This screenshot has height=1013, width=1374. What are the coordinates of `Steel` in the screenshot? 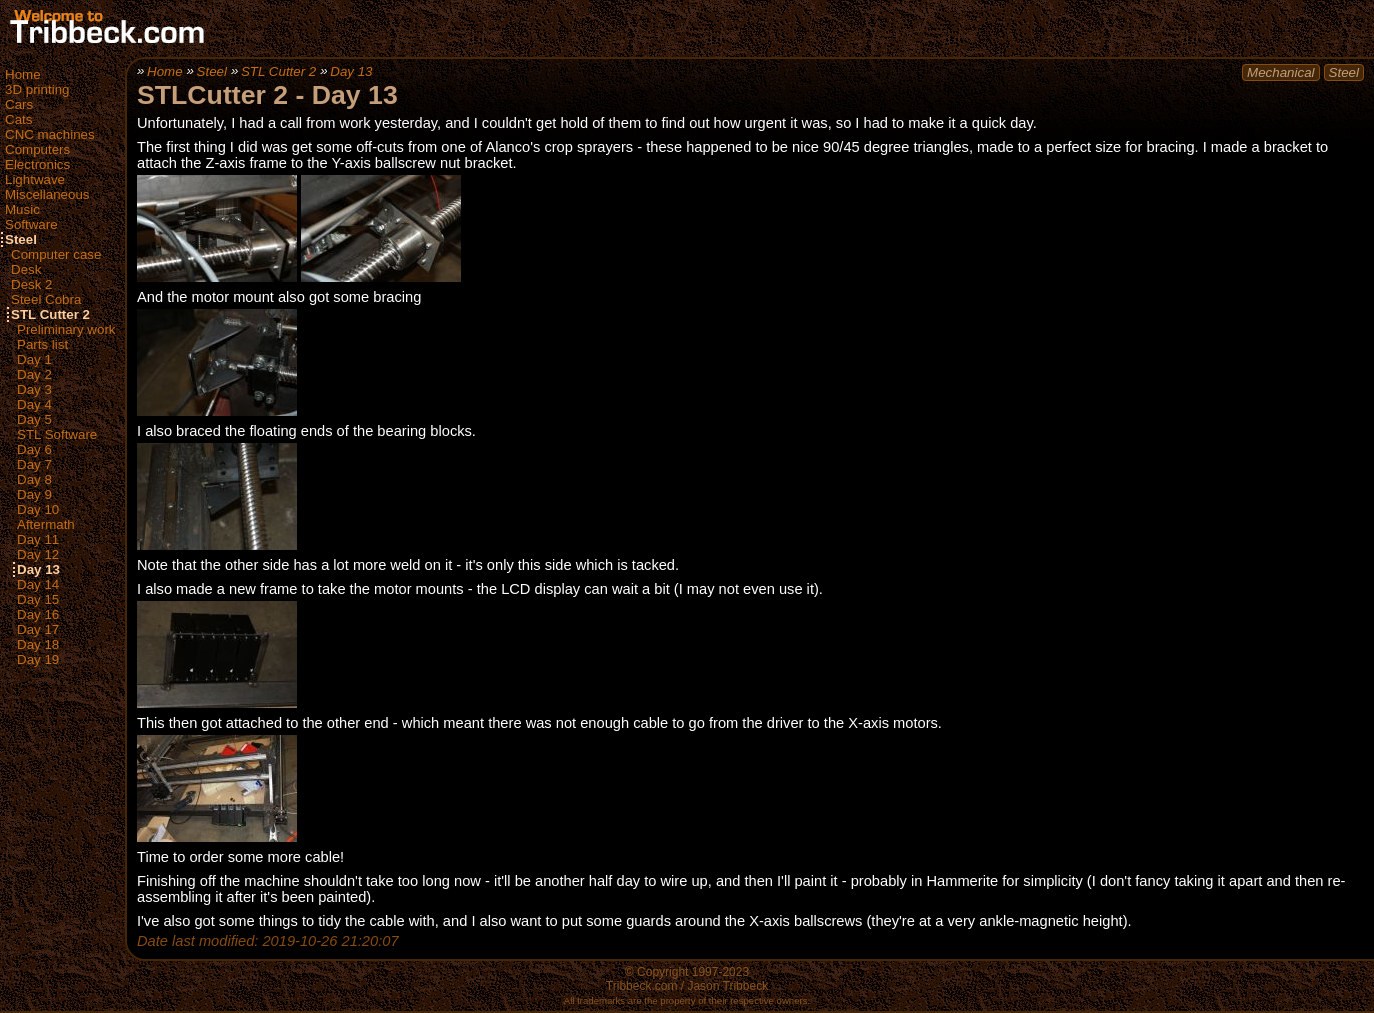 It's located at (21, 239).